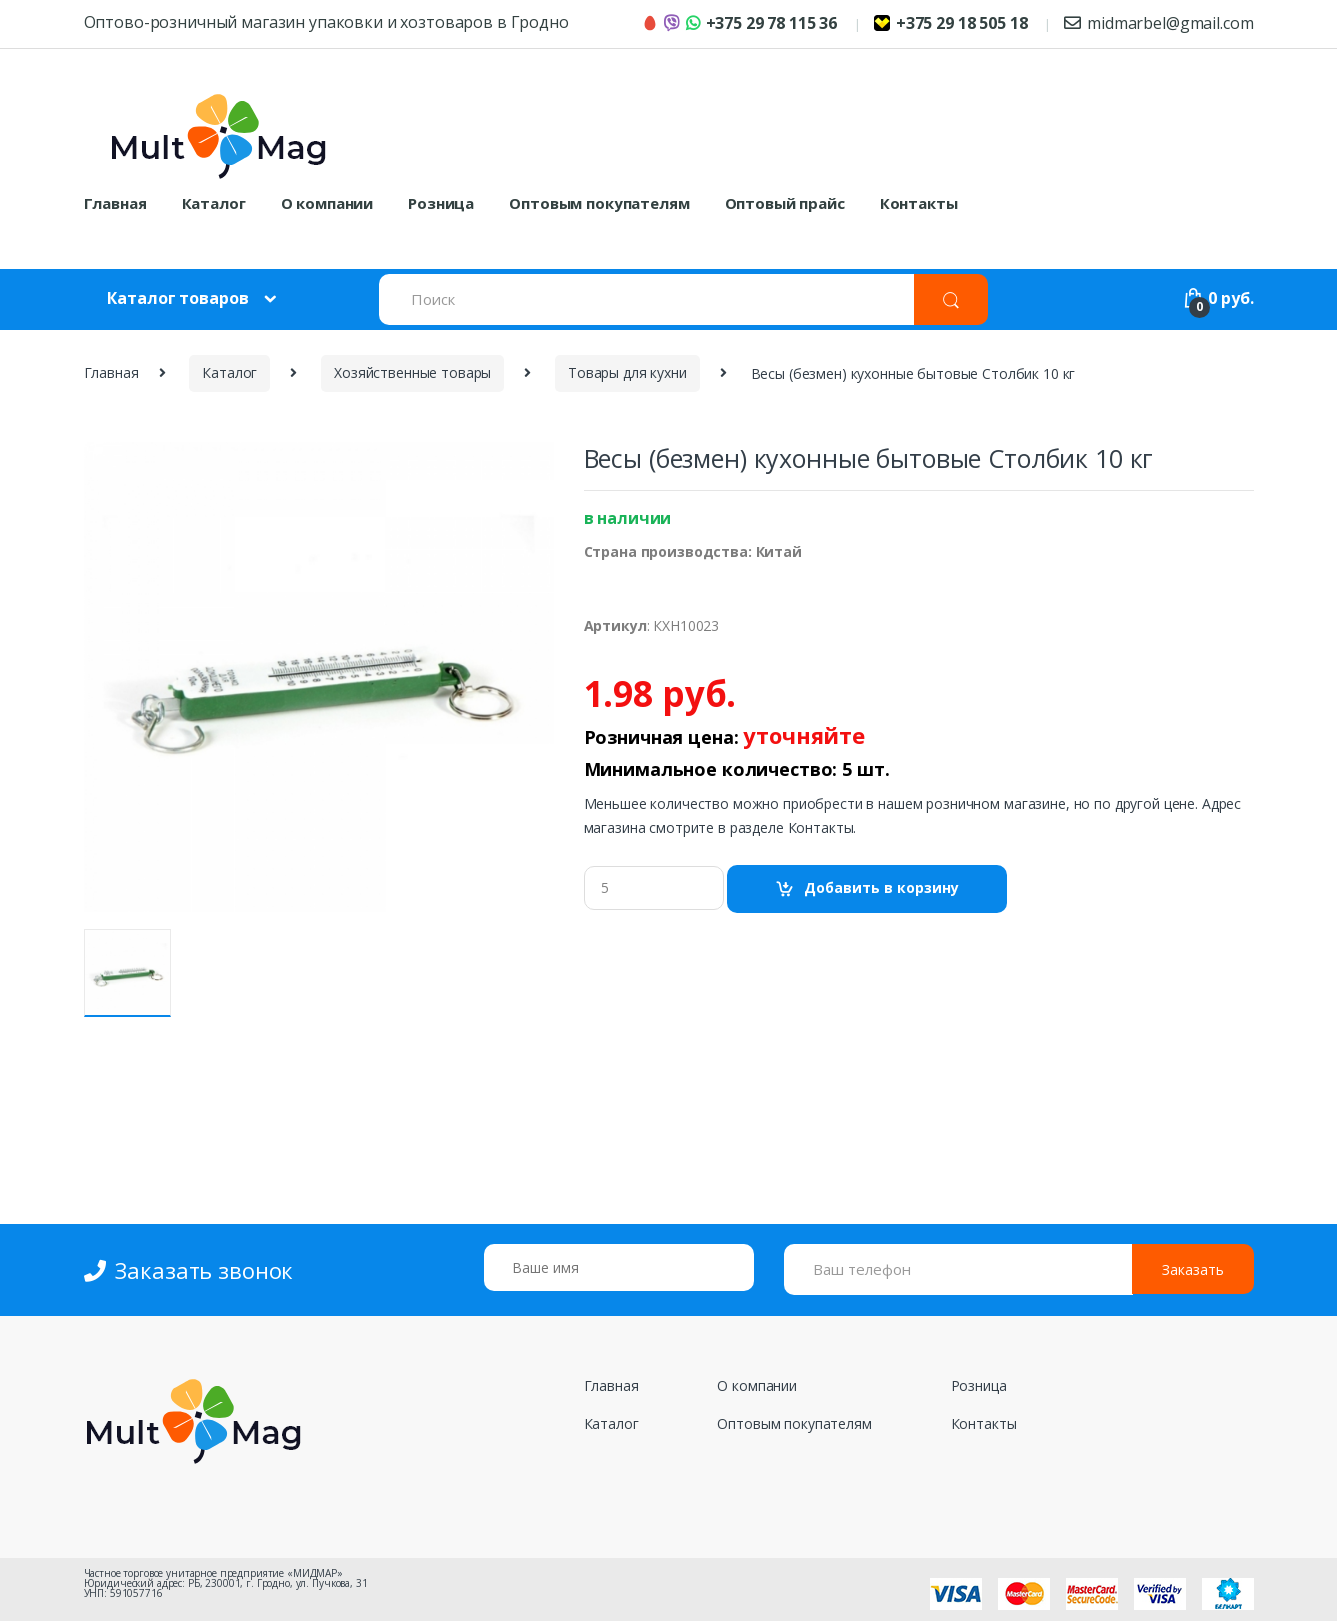 This screenshot has height=1621, width=1337. I want to click on Заказать, so click(1193, 1269).